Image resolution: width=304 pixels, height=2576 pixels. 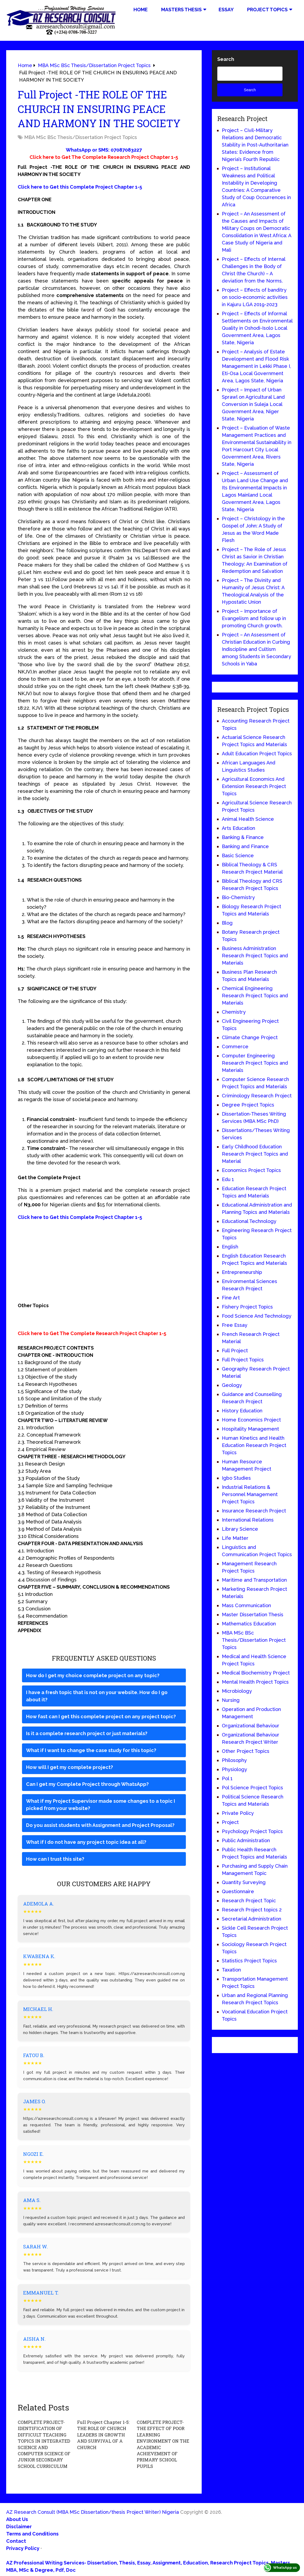 What do you see at coordinates (232, 1385) in the screenshot?
I see `Geology` at bounding box center [232, 1385].